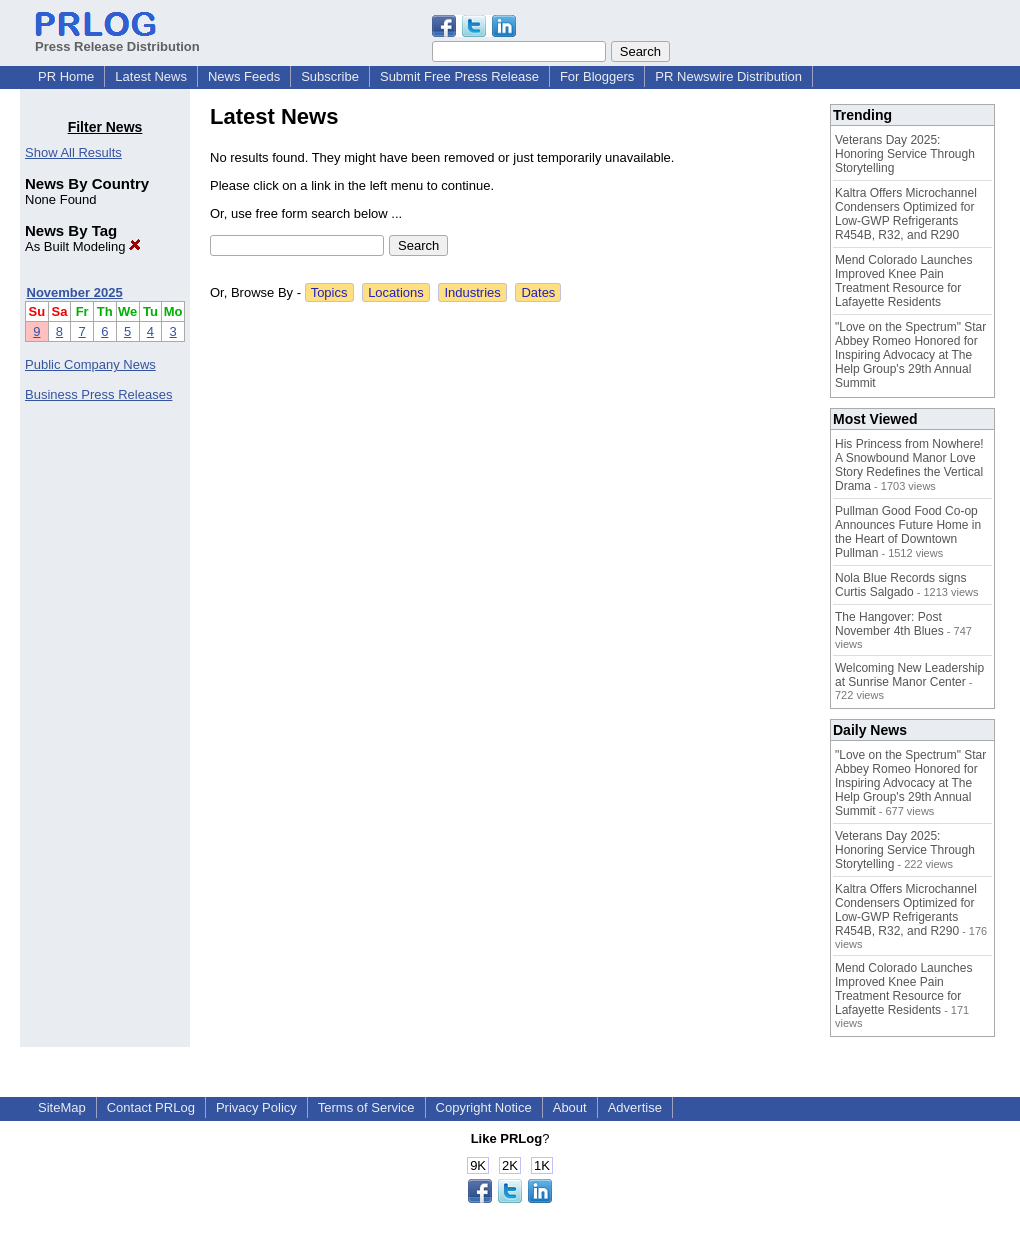 This screenshot has height=1236, width=1020. What do you see at coordinates (366, 1107) in the screenshot?
I see `Terms of Service` at bounding box center [366, 1107].